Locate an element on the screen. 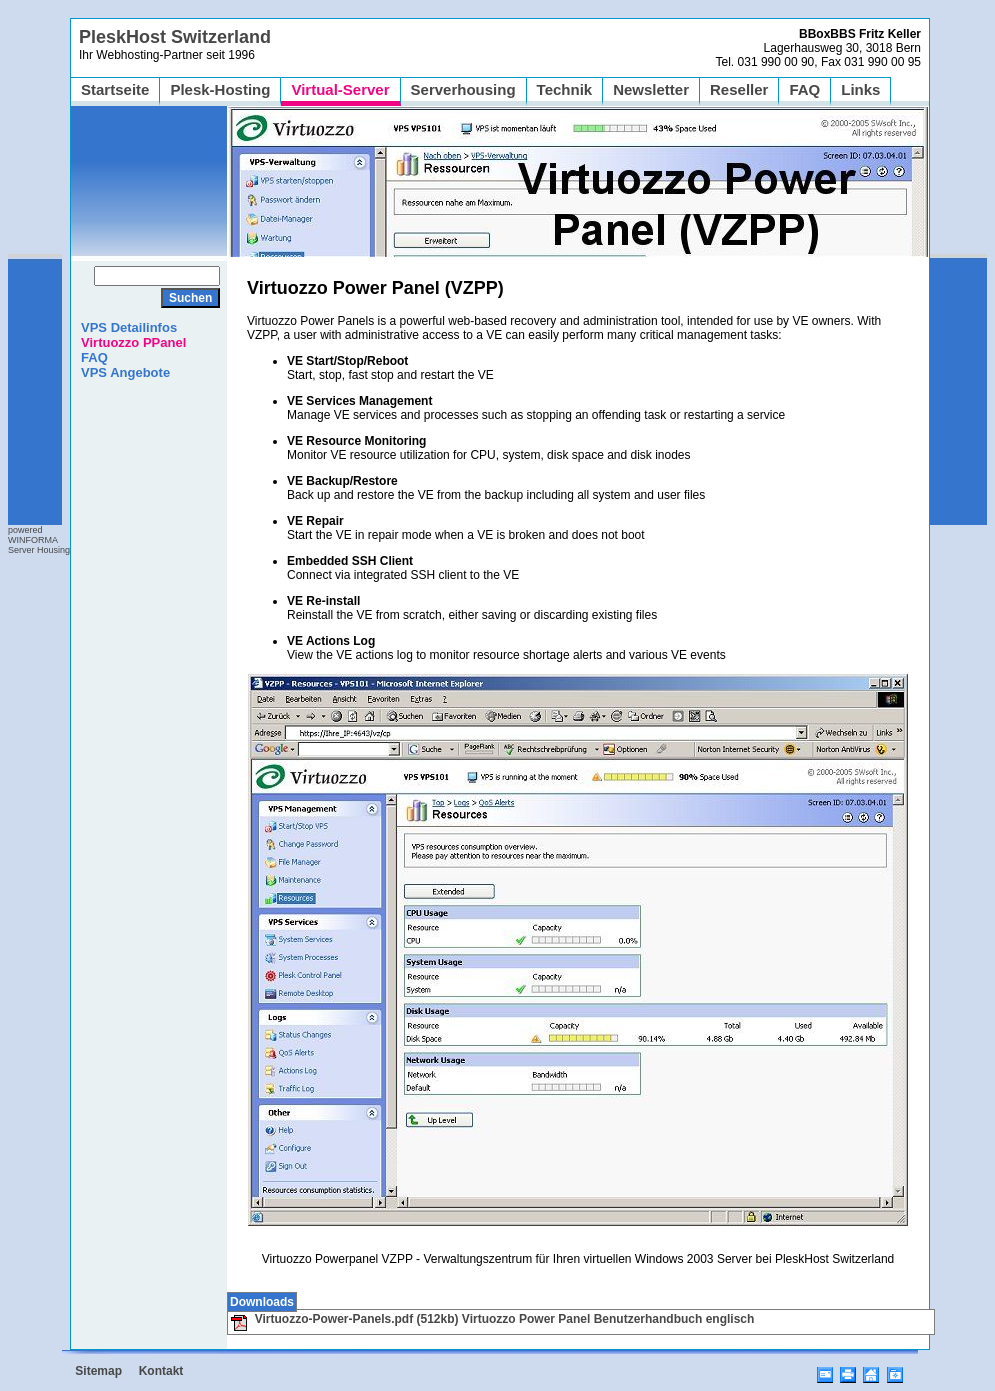 This screenshot has height=1391, width=995. VPS Angebote is located at coordinates (125, 372).